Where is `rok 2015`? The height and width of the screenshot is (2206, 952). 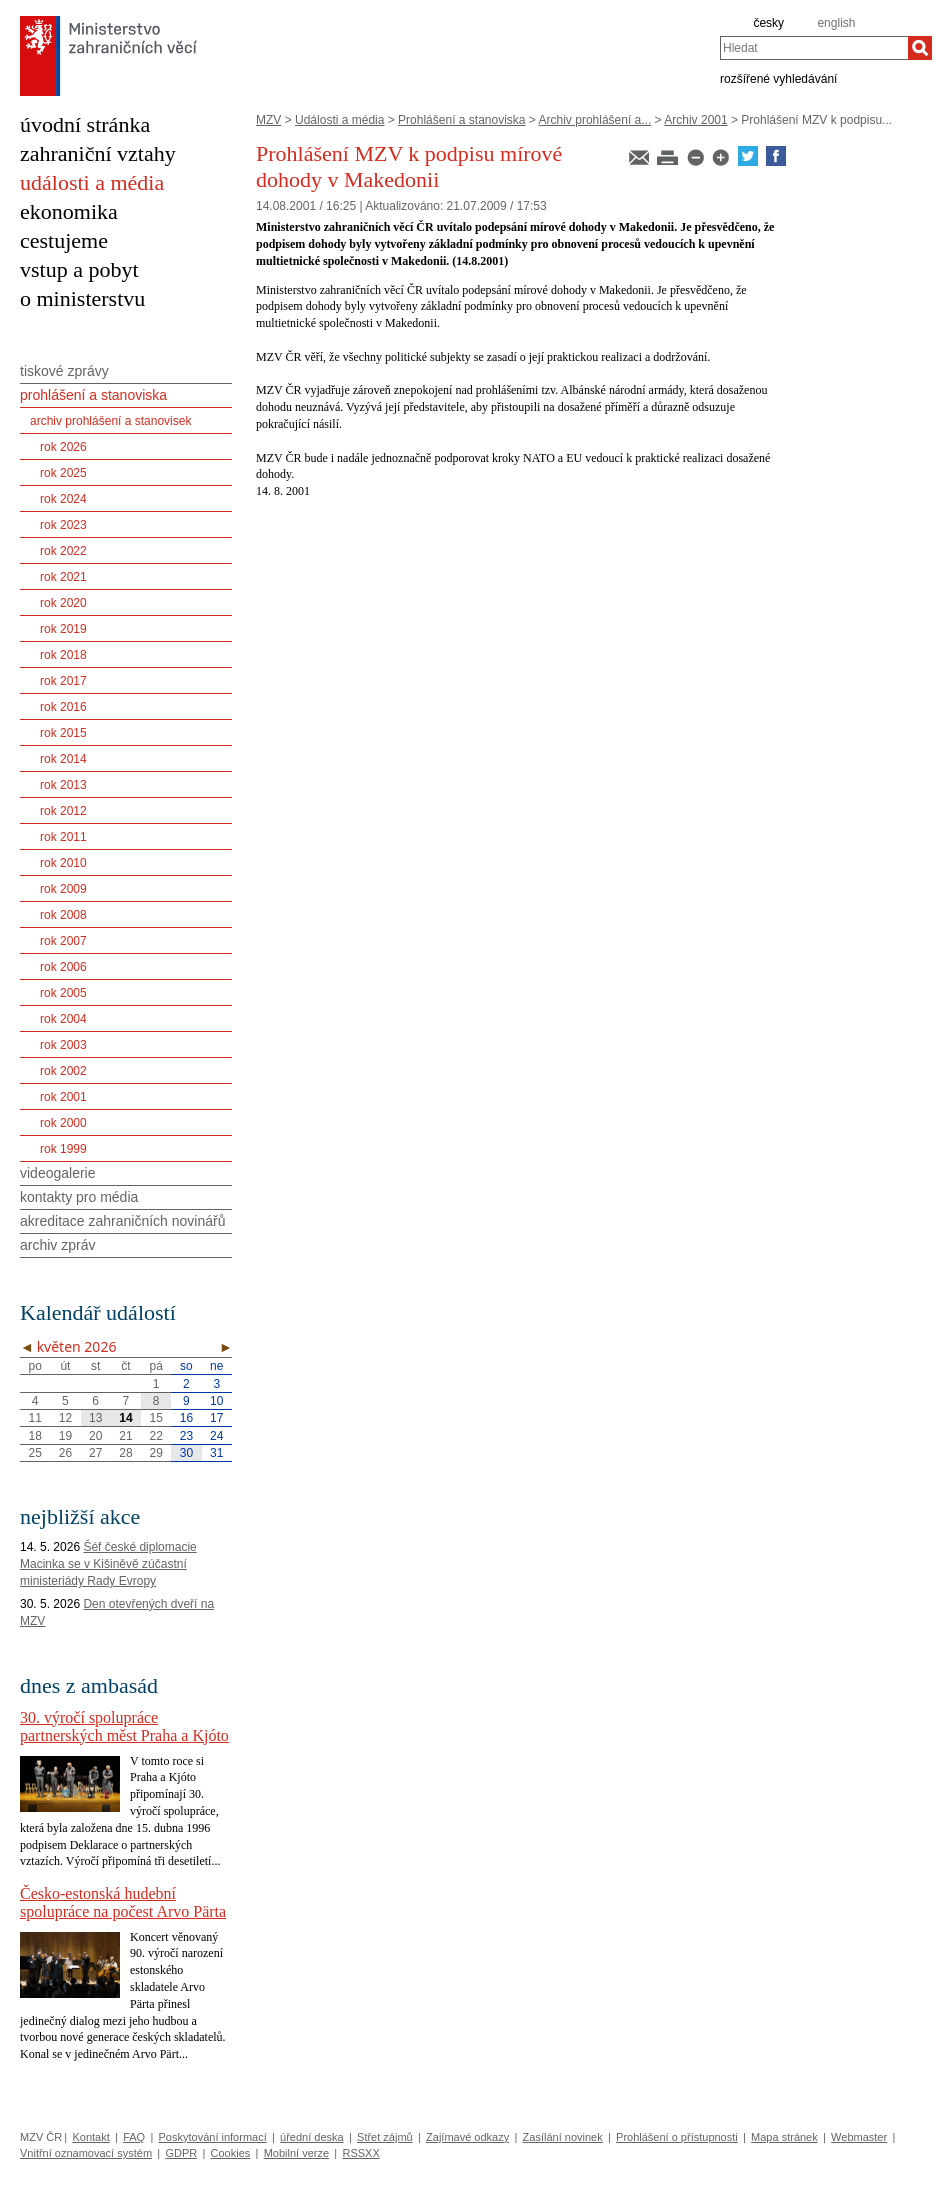 rok 2015 is located at coordinates (63, 733).